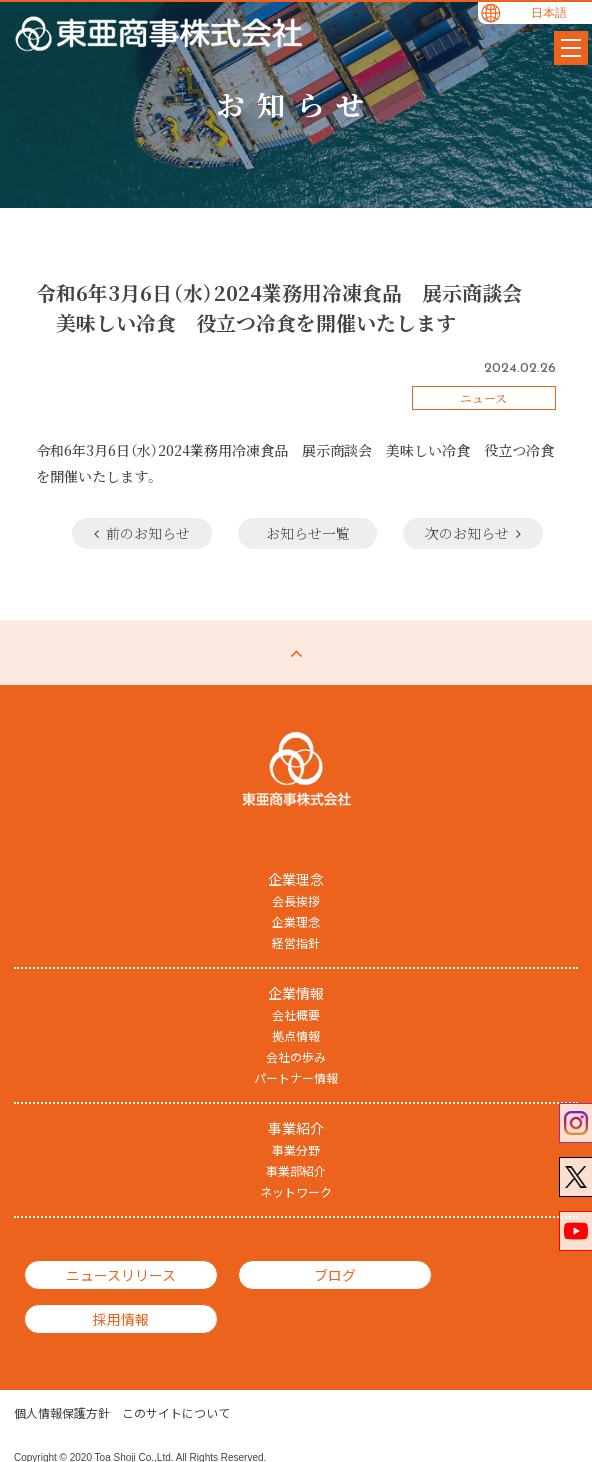 This screenshot has width=592, height=1462. I want to click on ニュースリリース, so click(105, 1274).